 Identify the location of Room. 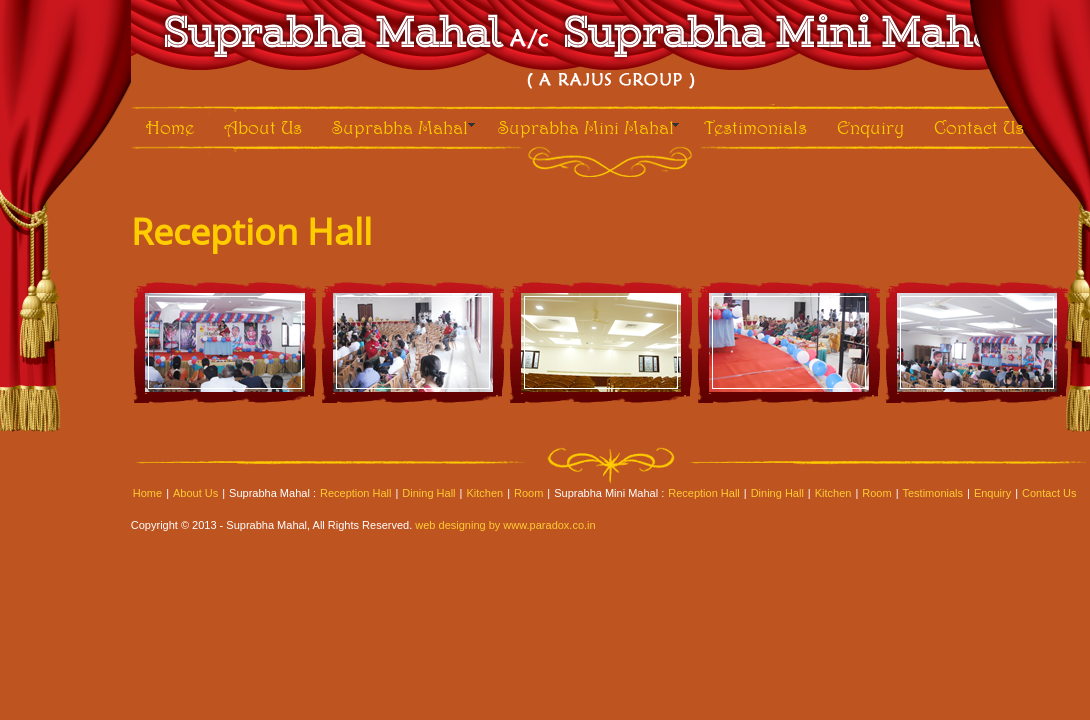
(528, 493).